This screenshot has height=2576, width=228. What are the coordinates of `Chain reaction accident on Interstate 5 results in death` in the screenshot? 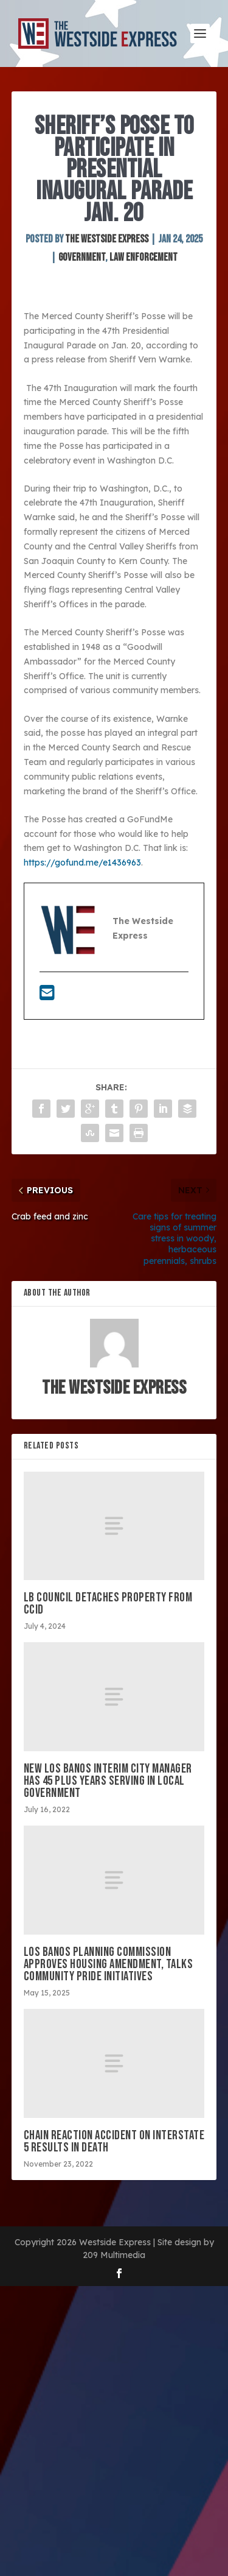 It's located at (114, 2141).